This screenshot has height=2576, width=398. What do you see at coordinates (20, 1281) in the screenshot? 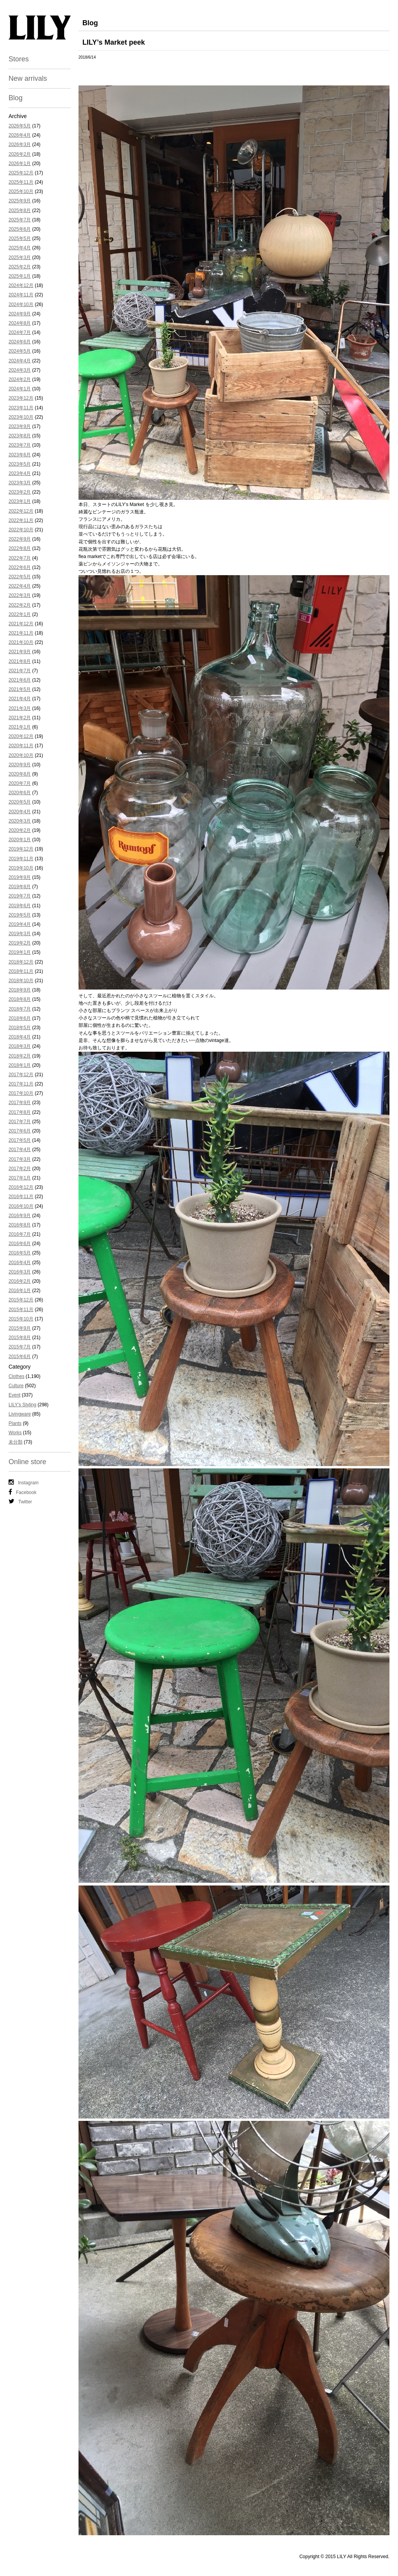
I see `2016年2月` at bounding box center [20, 1281].